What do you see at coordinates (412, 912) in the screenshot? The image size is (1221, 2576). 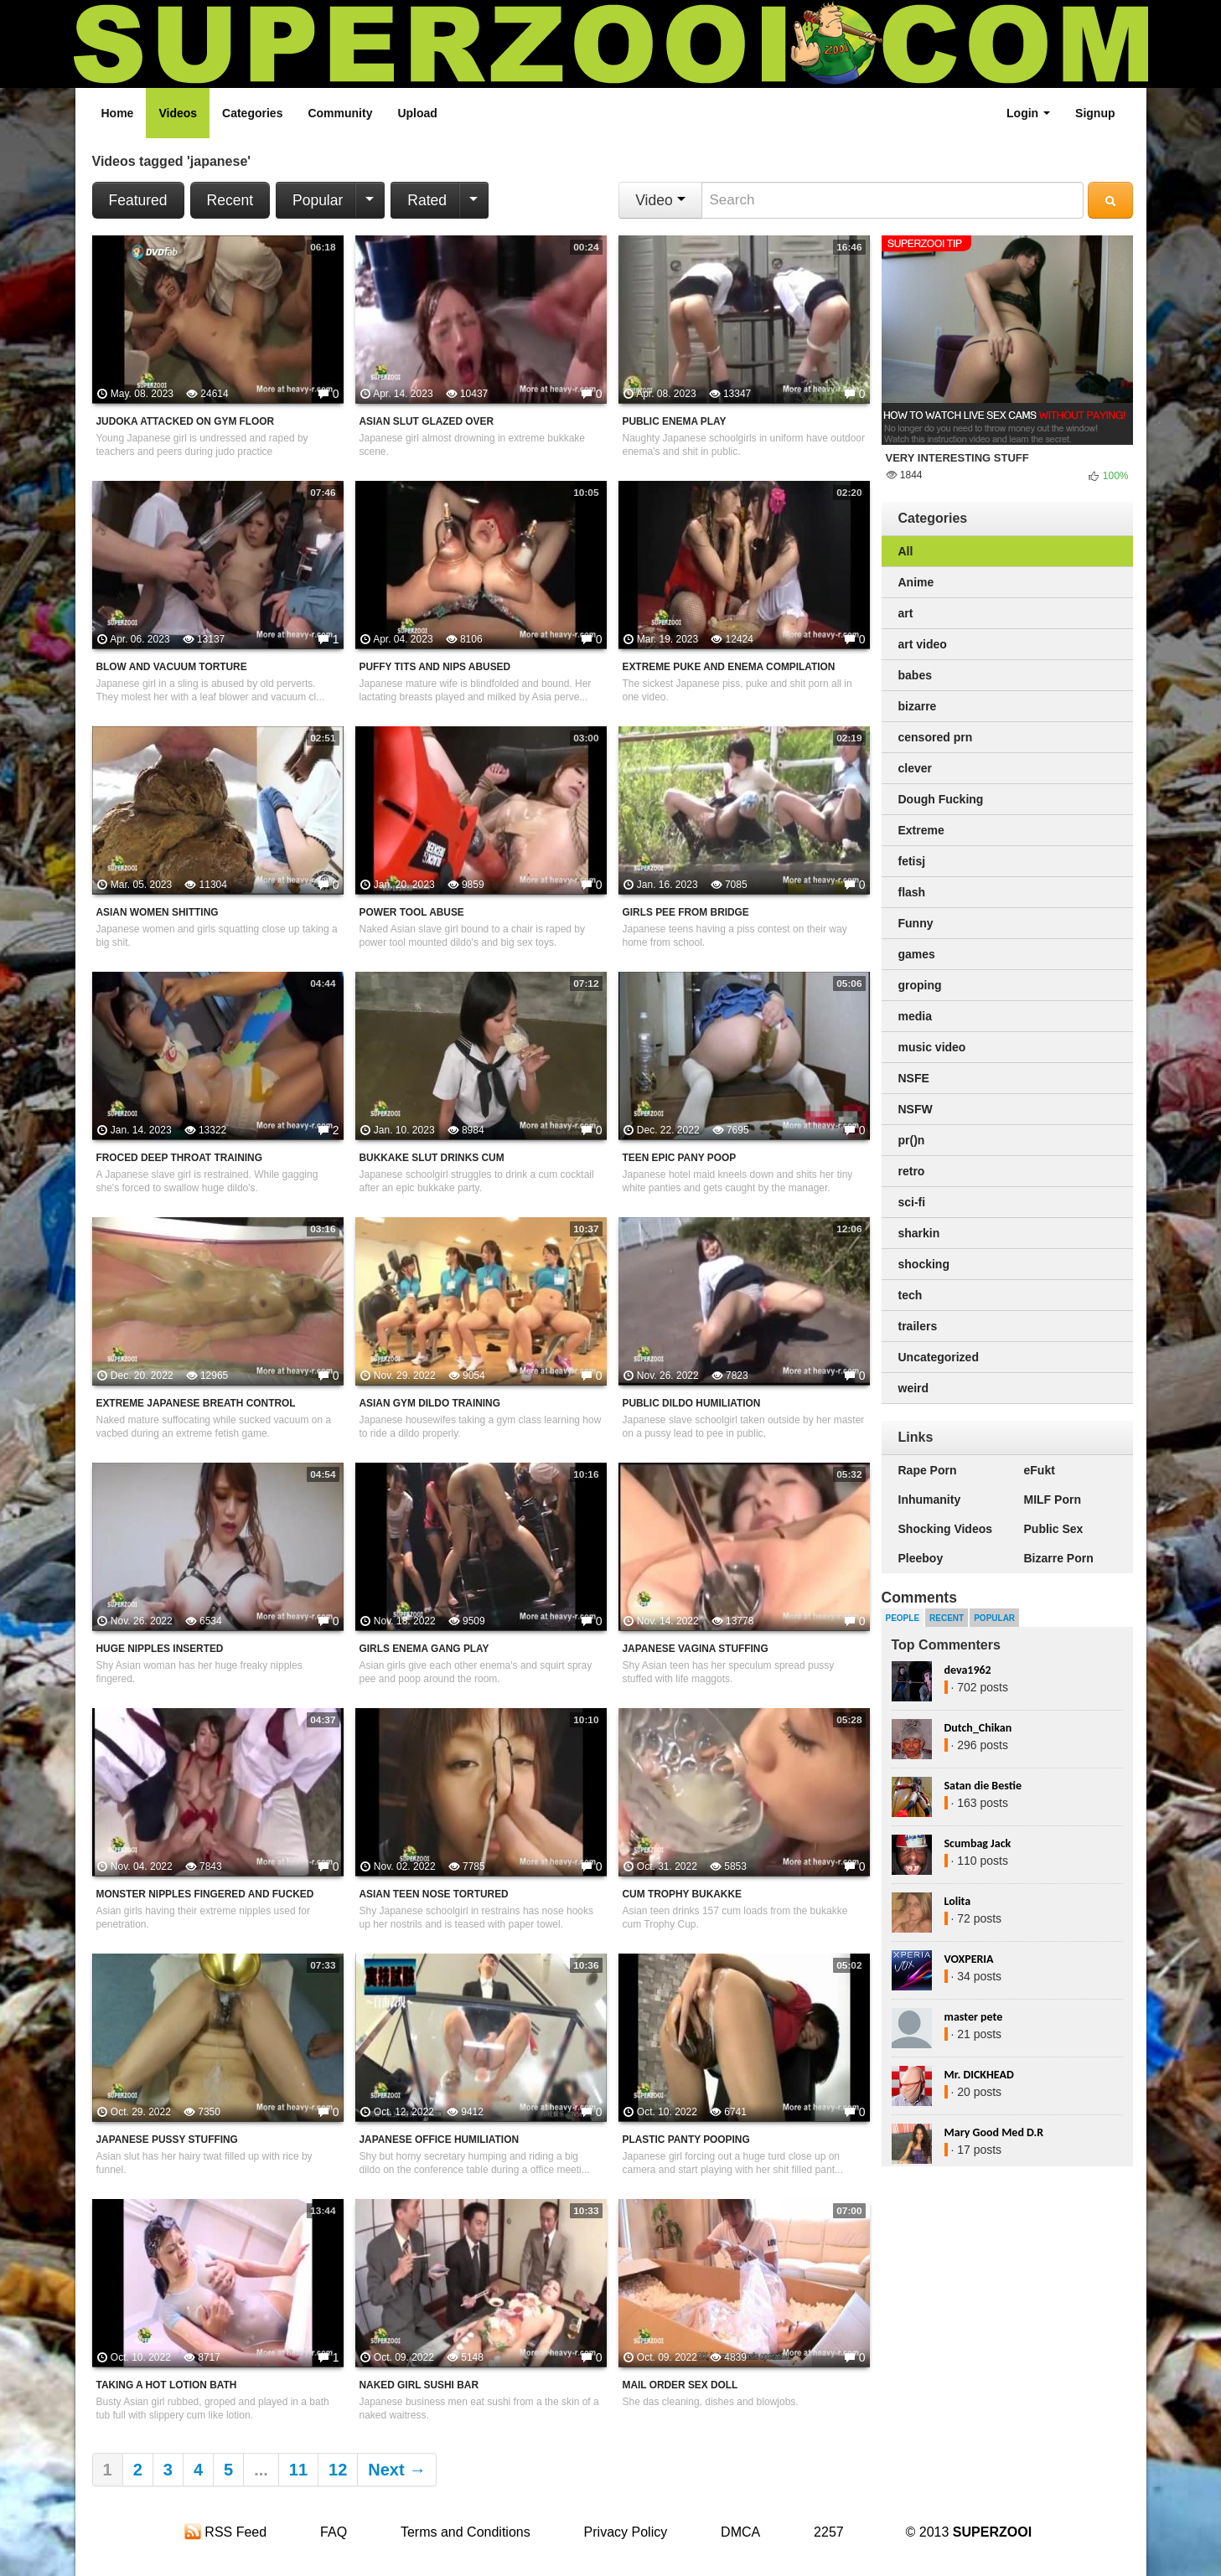 I see `Power Tool Abuse` at bounding box center [412, 912].